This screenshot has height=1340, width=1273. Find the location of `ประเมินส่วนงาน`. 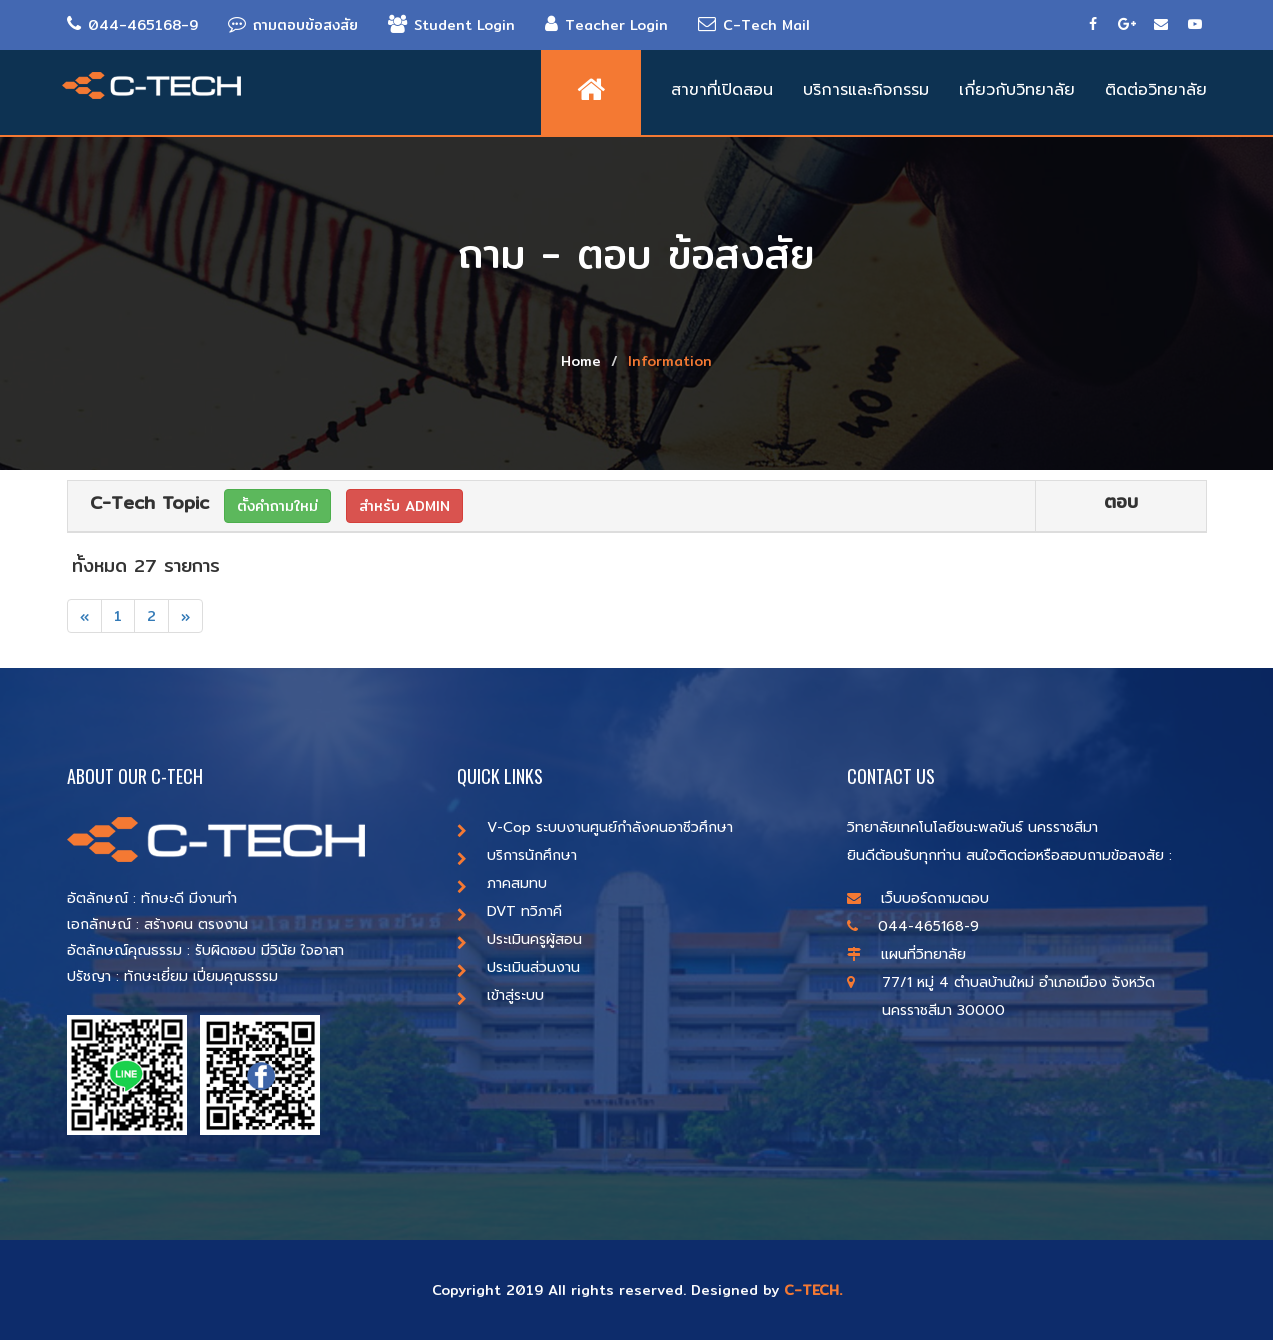

ประเมินส่วนงาน is located at coordinates (518, 967).